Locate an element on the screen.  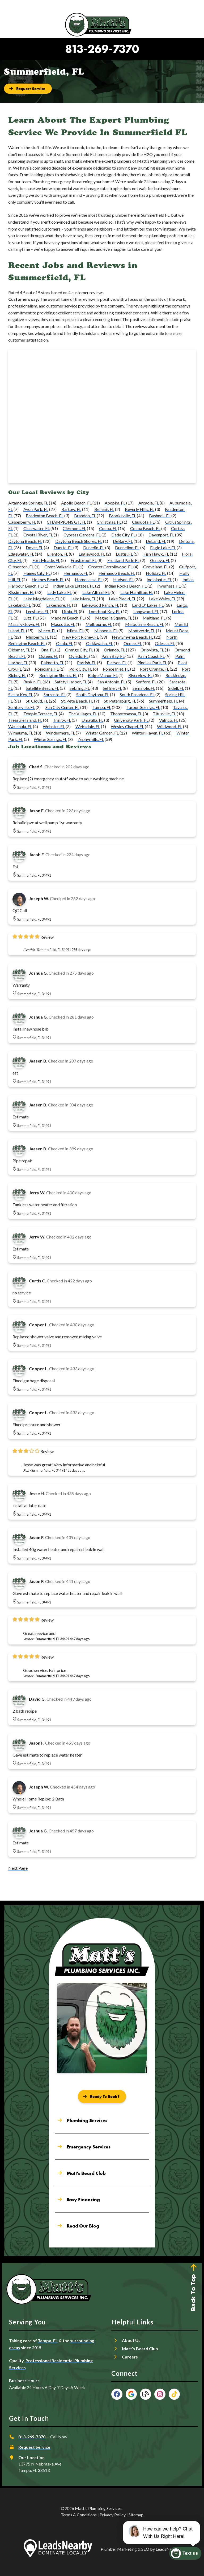
Altamonte Springs, FL is located at coordinates (28, 502).